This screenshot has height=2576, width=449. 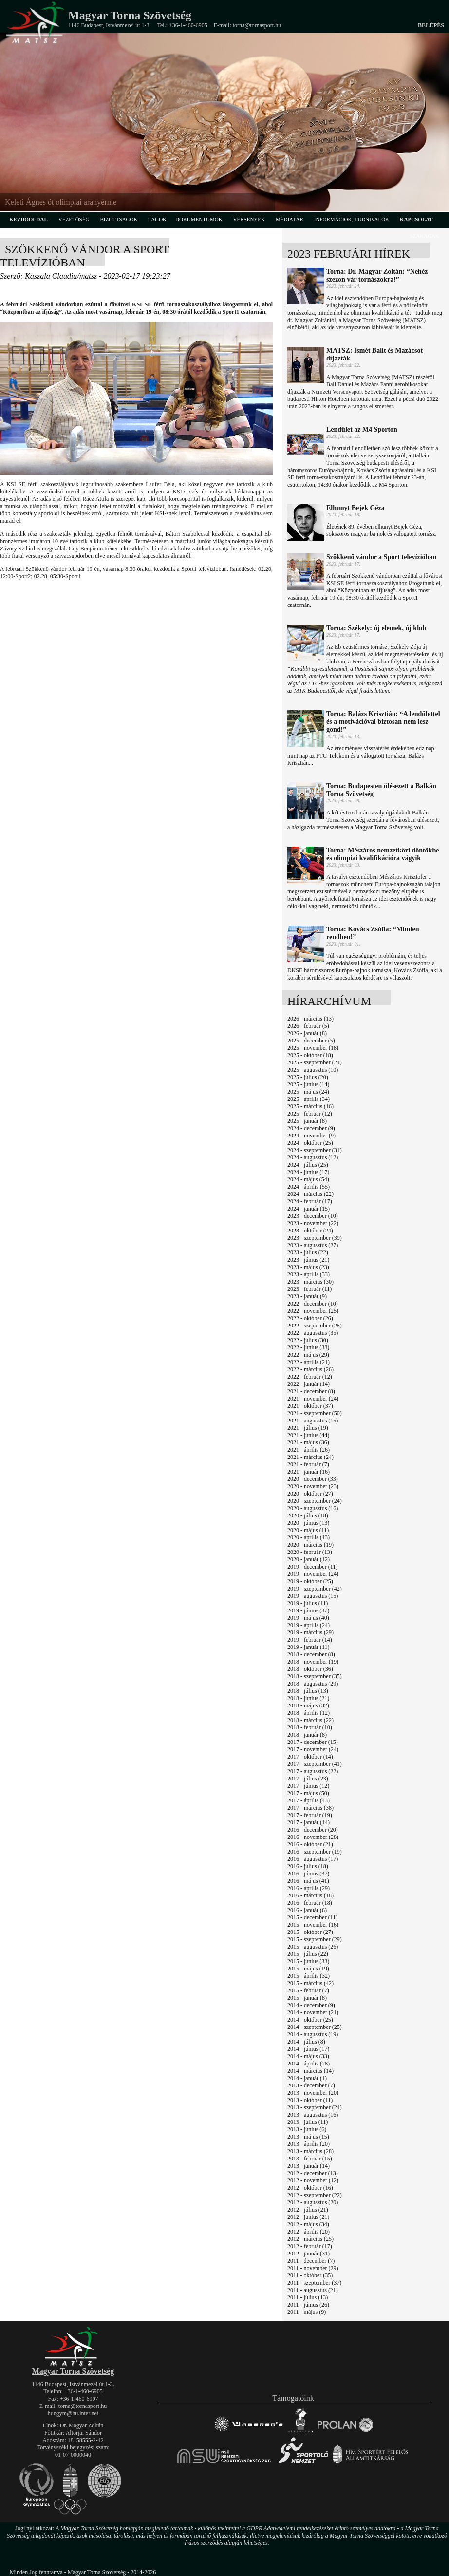 What do you see at coordinates (306, 2129) in the screenshot?
I see `2013 - június (6)` at bounding box center [306, 2129].